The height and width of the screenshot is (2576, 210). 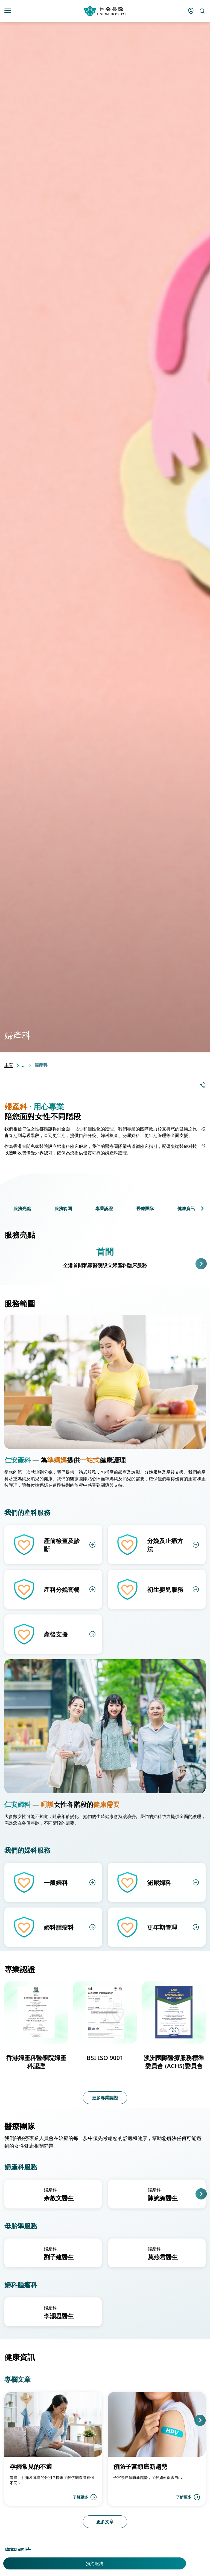 I want to click on 專業認證, so click(x=104, y=1208).